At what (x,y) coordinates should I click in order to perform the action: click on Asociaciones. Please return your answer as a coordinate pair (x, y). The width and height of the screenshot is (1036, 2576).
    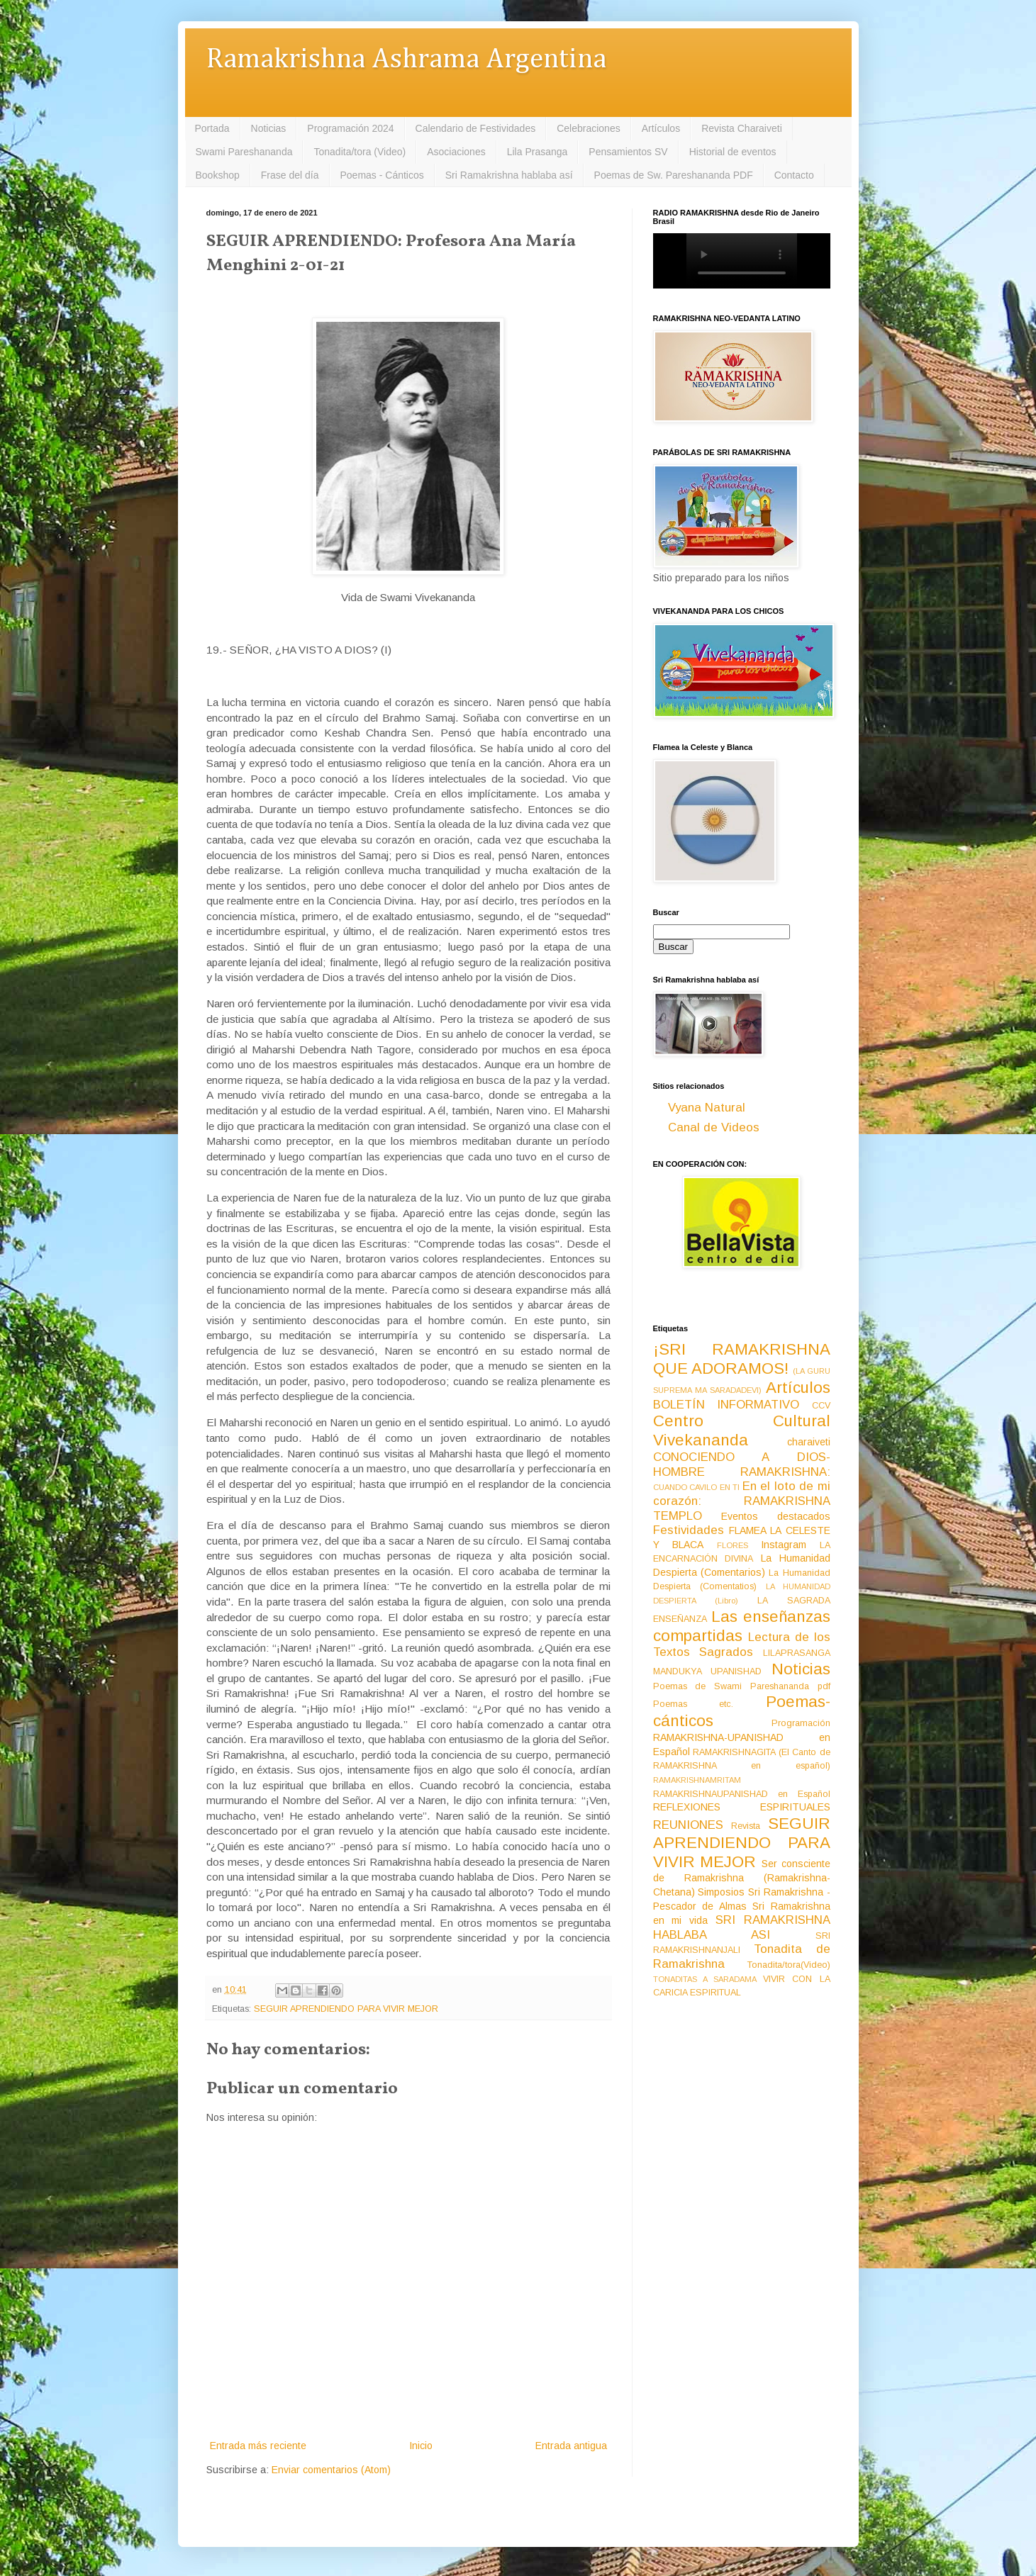
    Looking at the image, I should click on (456, 151).